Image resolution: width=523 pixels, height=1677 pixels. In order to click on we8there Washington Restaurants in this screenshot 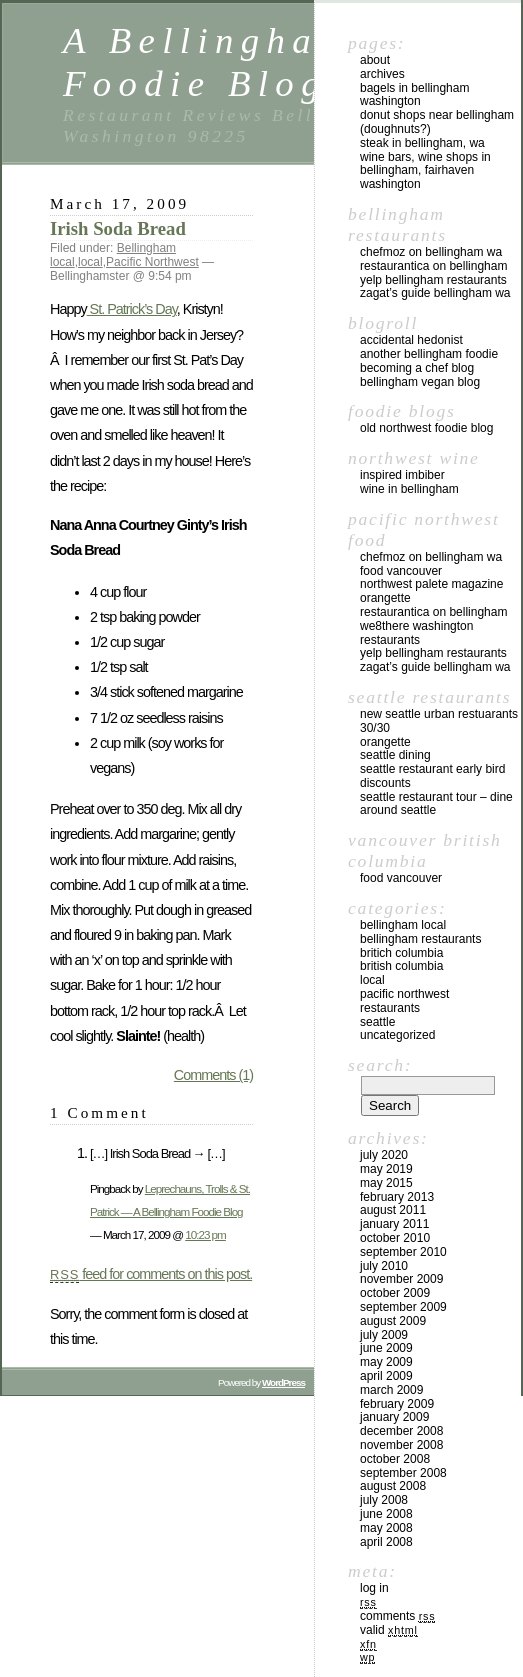, I will do `click(416, 633)`.